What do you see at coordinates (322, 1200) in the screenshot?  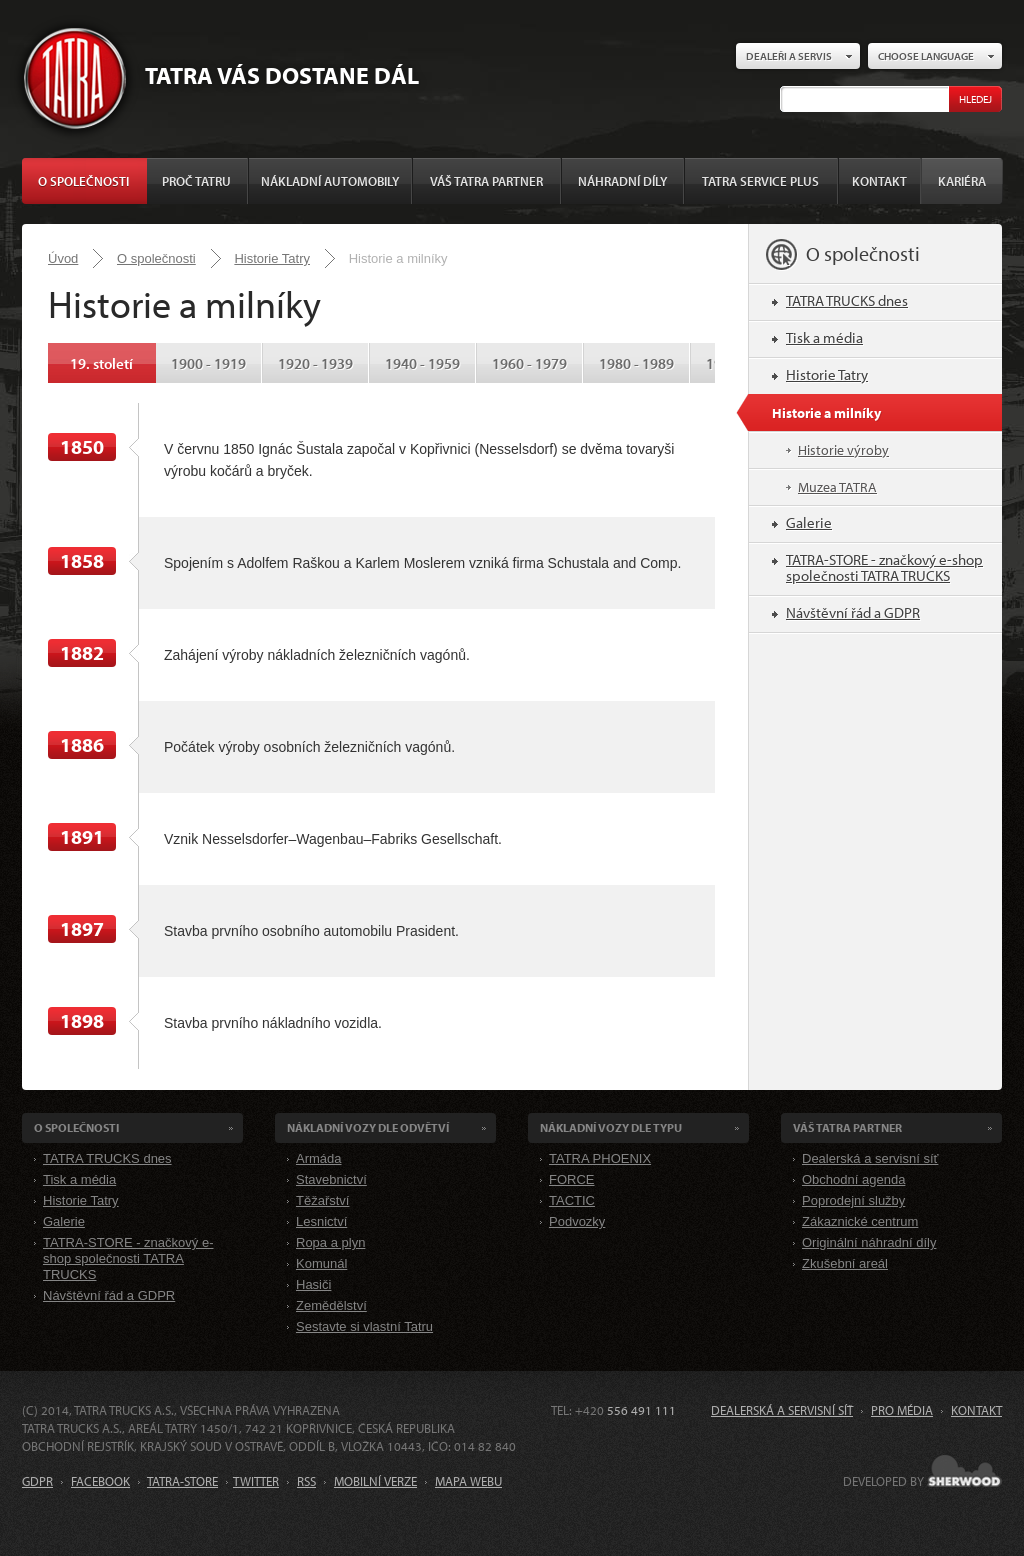 I see `Těžařství` at bounding box center [322, 1200].